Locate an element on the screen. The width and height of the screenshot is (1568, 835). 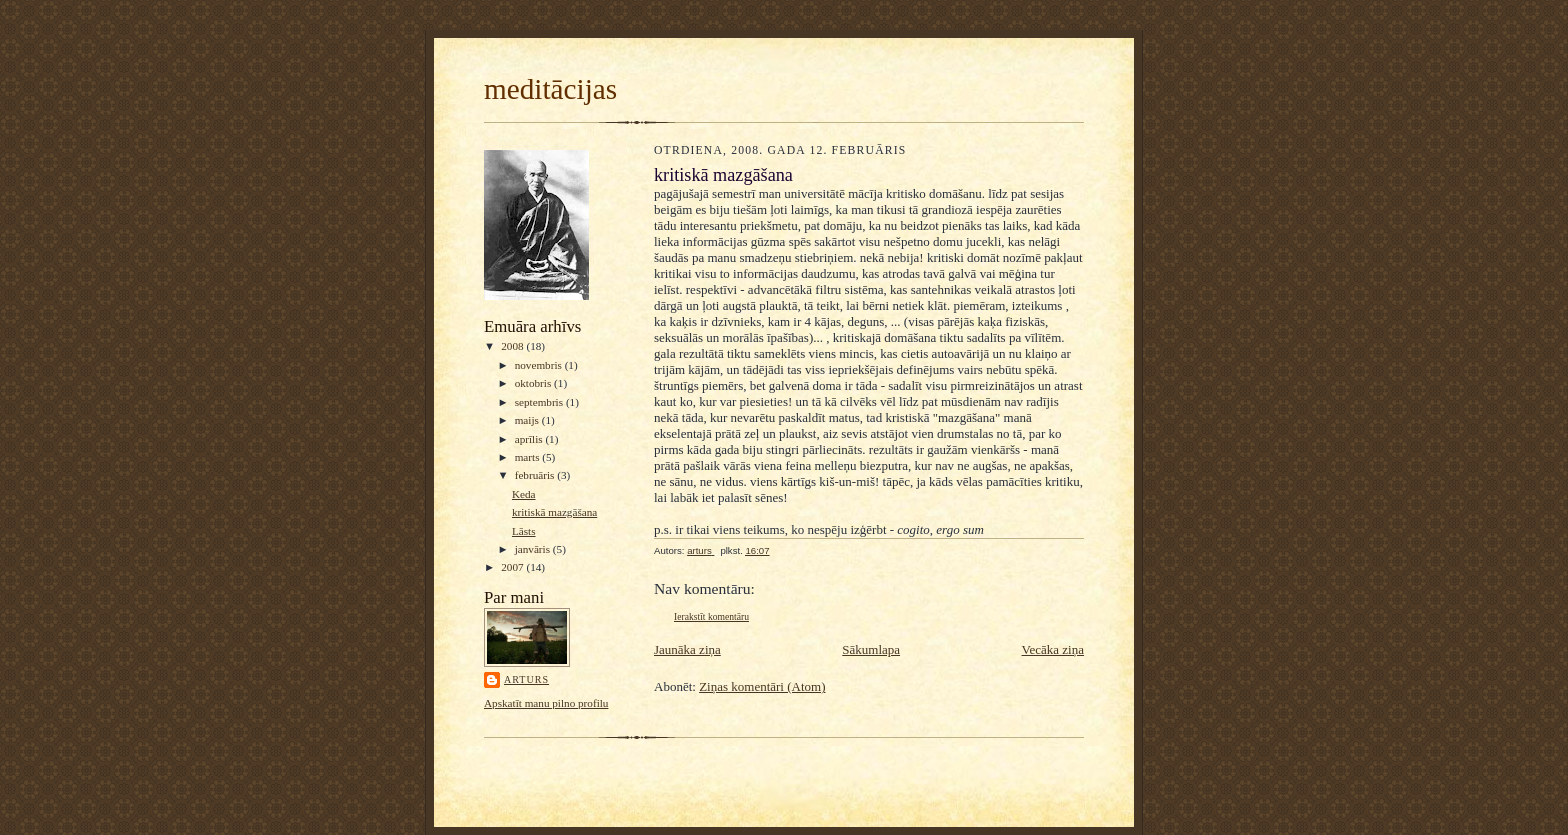
arturs is located at coordinates (526, 679).